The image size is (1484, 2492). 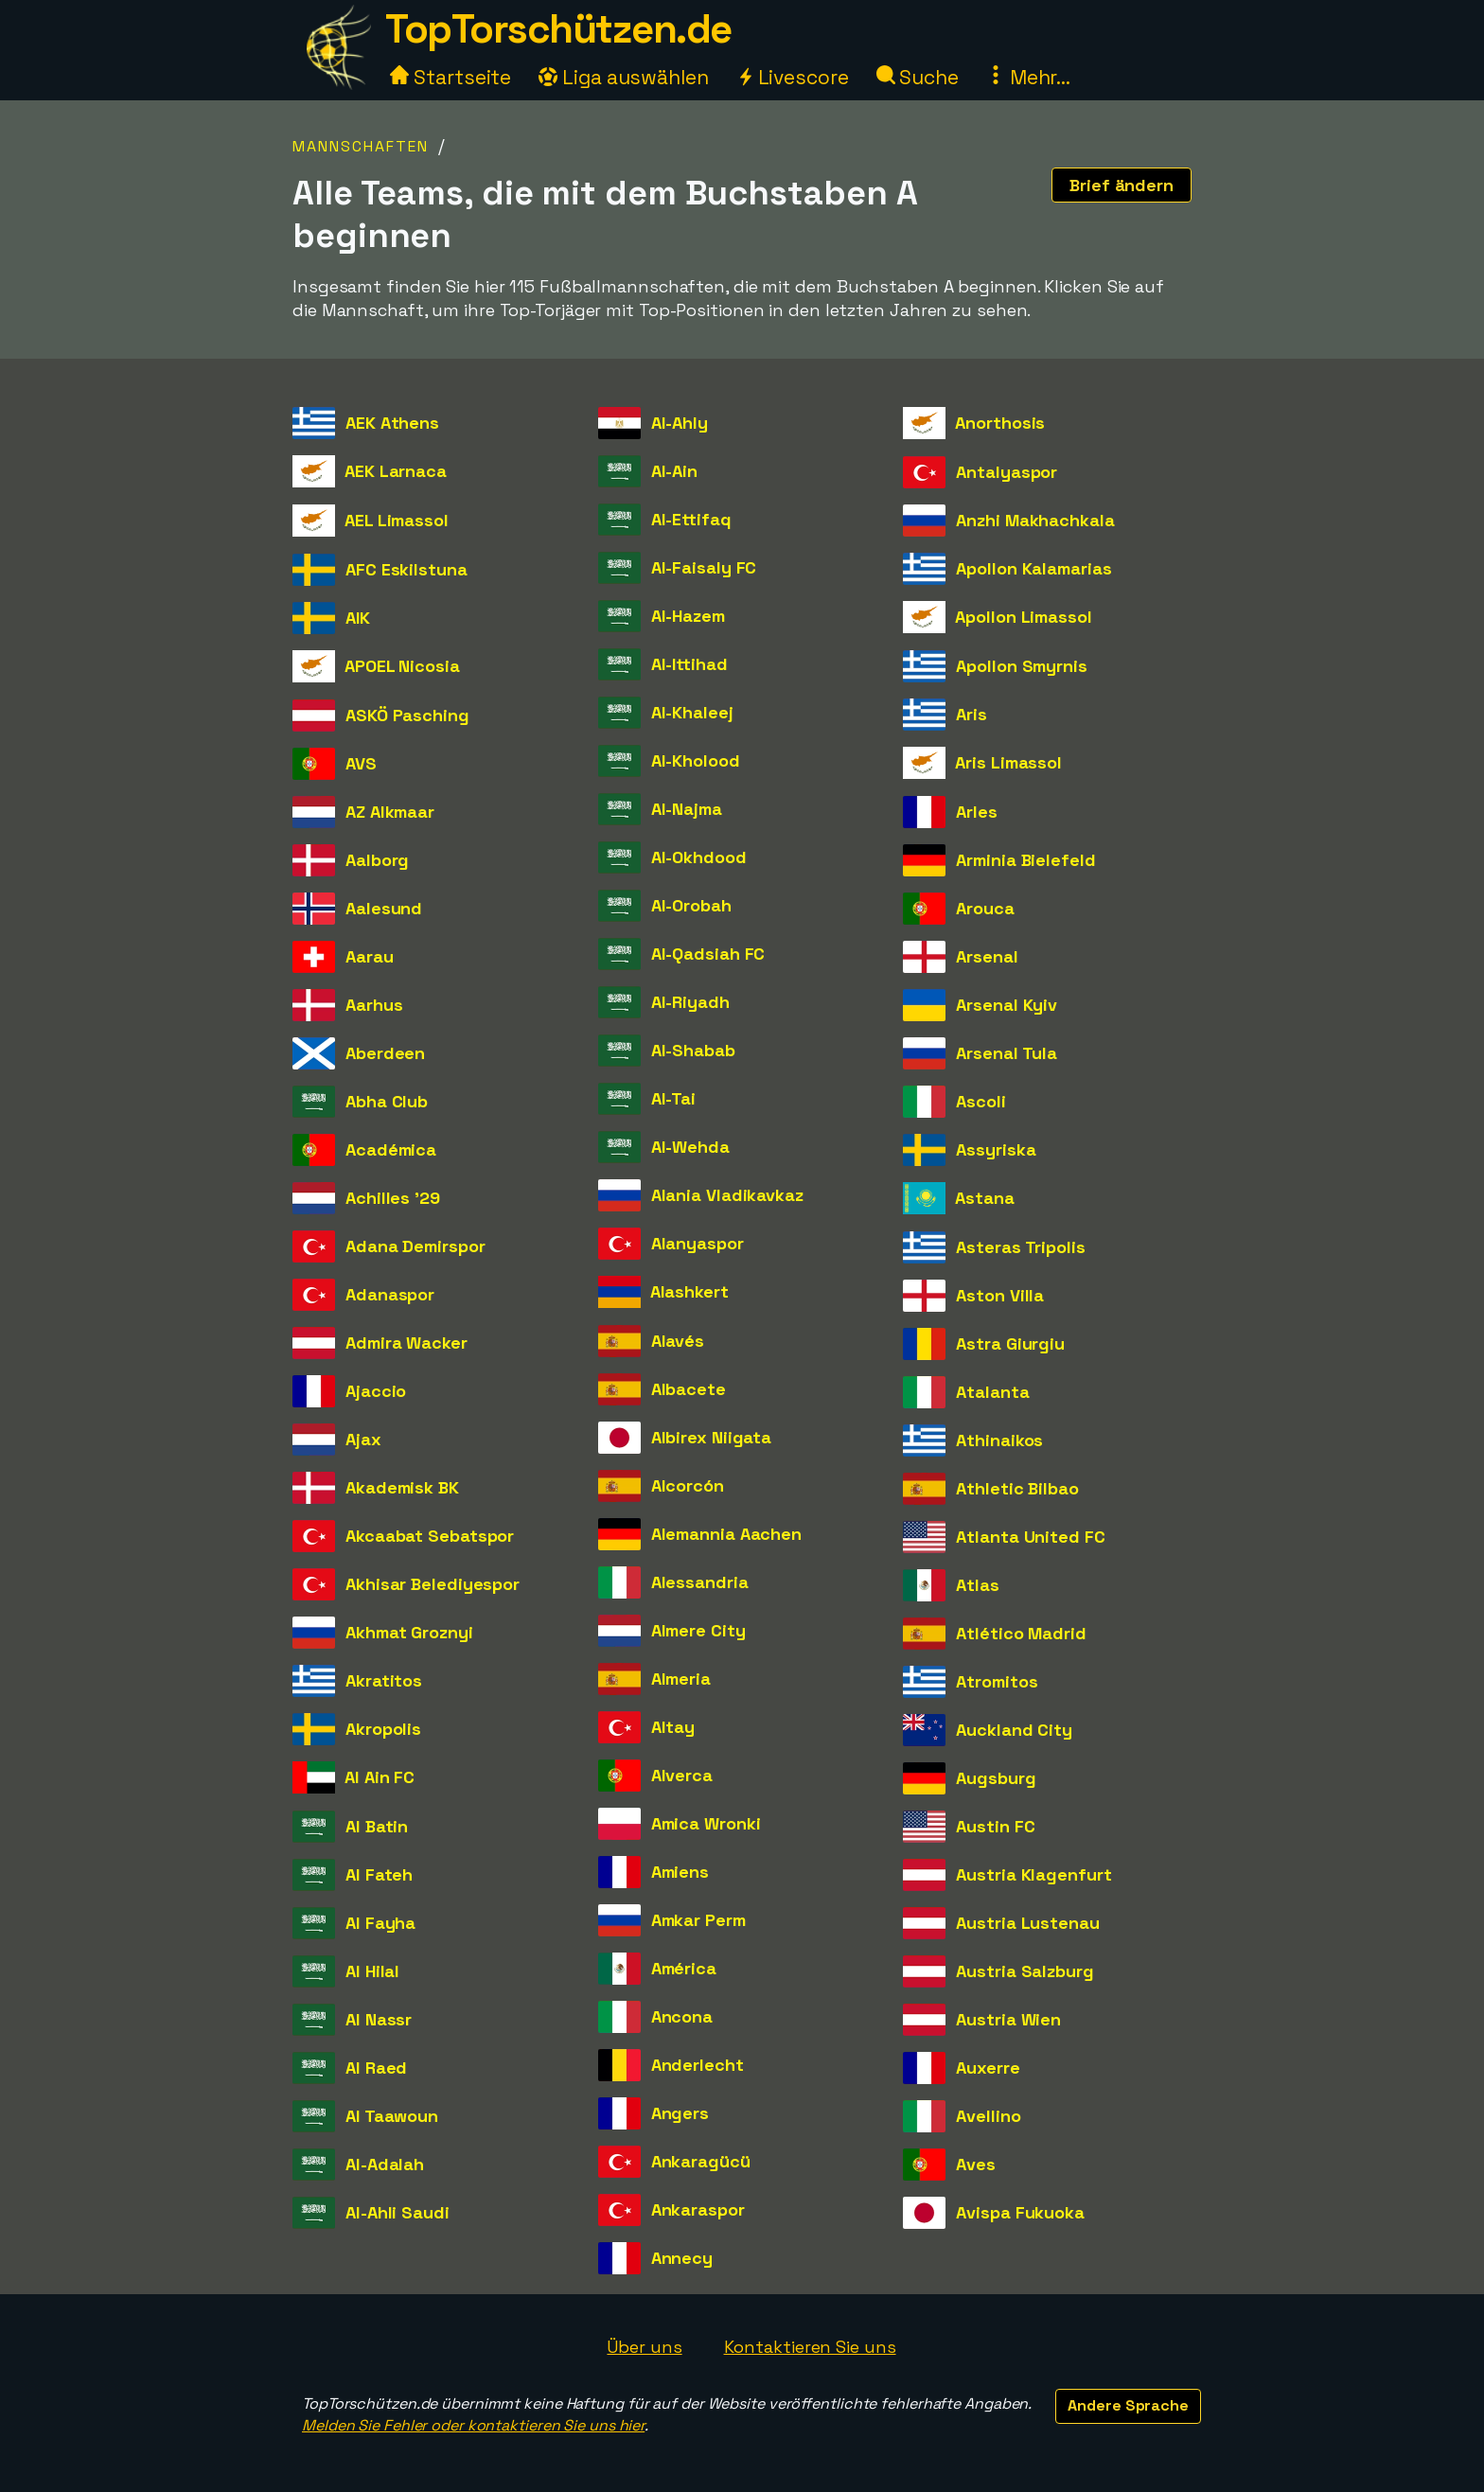 I want to click on Alavés, so click(x=677, y=1341).